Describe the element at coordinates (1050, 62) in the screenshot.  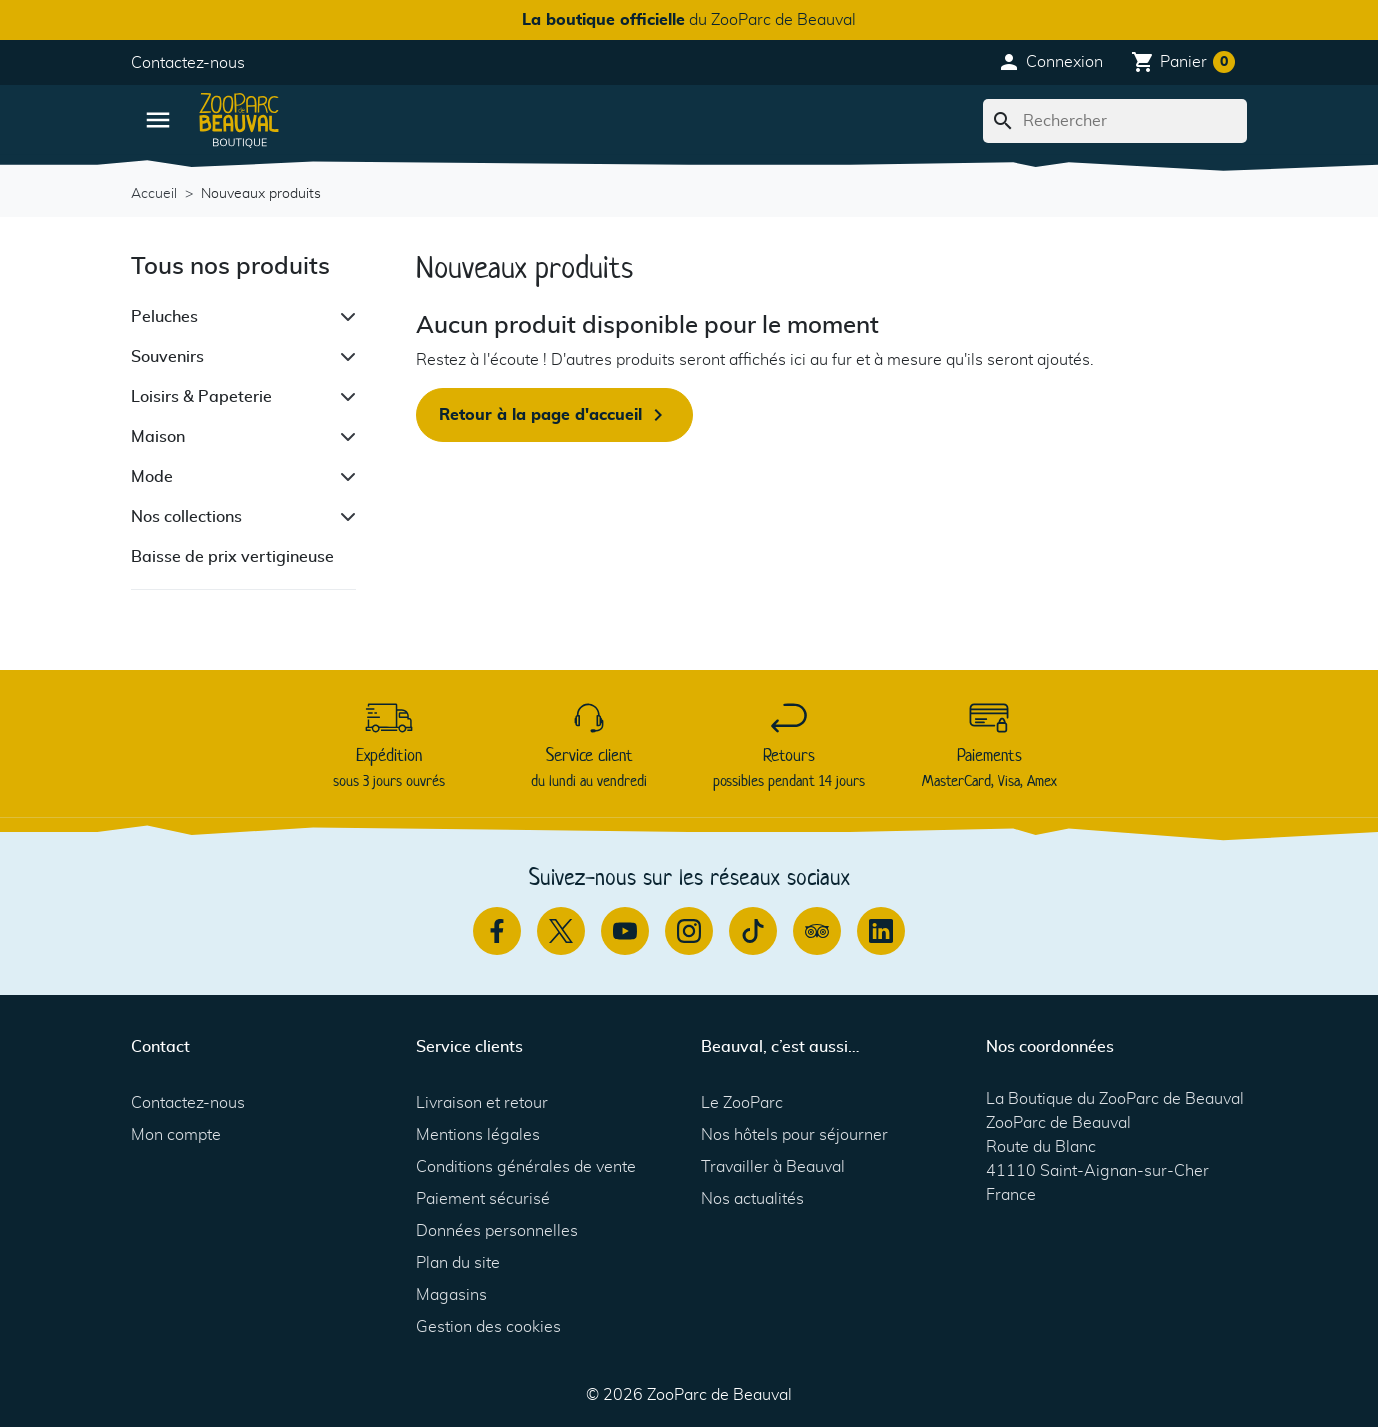
I see `[button]` at that location.